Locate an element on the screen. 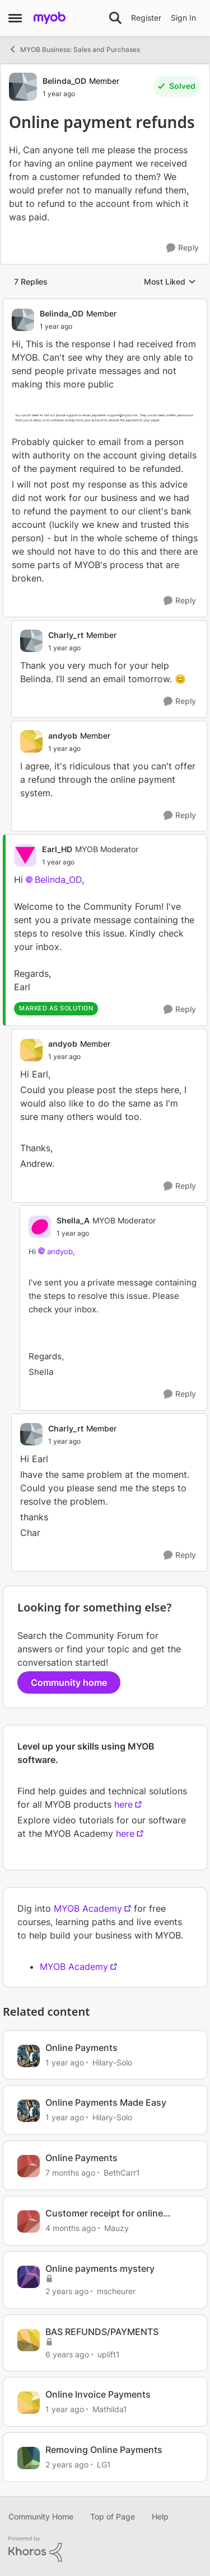 This screenshot has width=210, height=2576. [7 months ago] is located at coordinates (70, 2172).